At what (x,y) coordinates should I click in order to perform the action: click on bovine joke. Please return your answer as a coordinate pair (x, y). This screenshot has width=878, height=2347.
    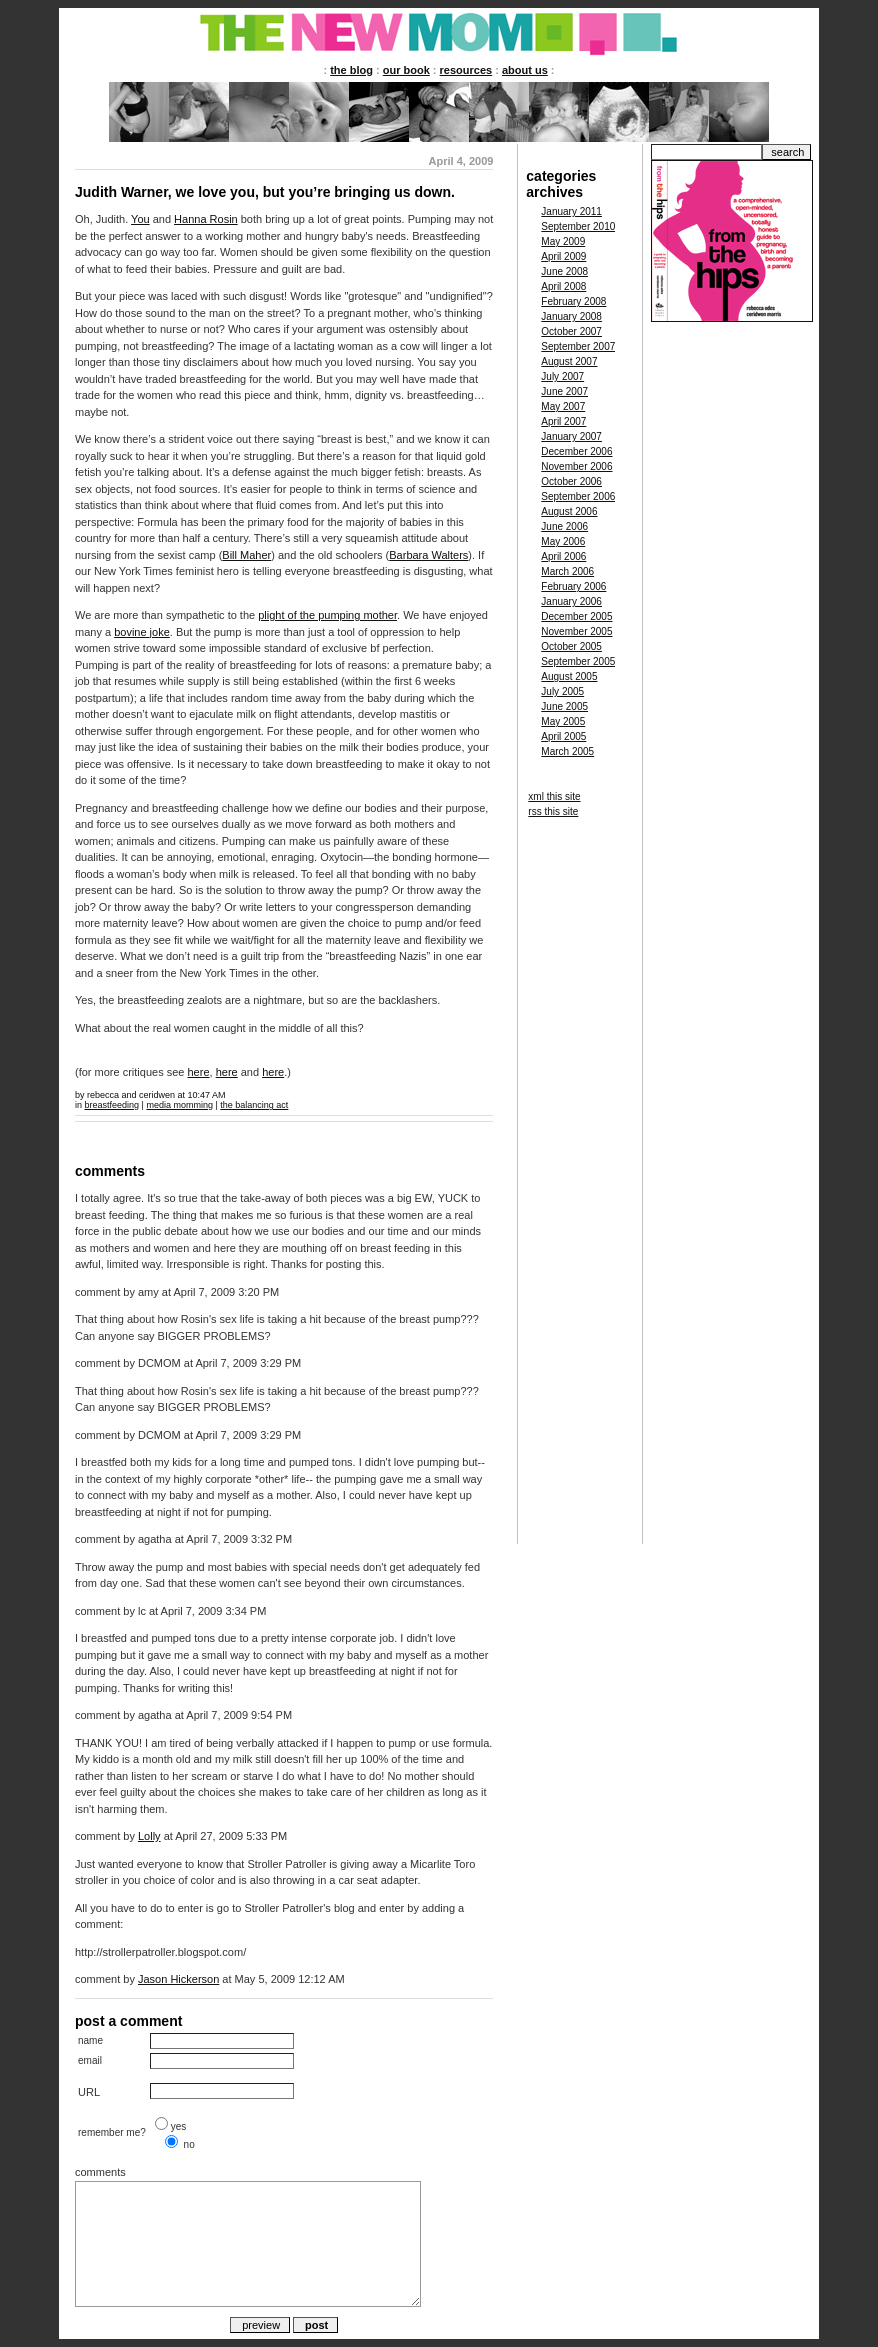
    Looking at the image, I should click on (142, 632).